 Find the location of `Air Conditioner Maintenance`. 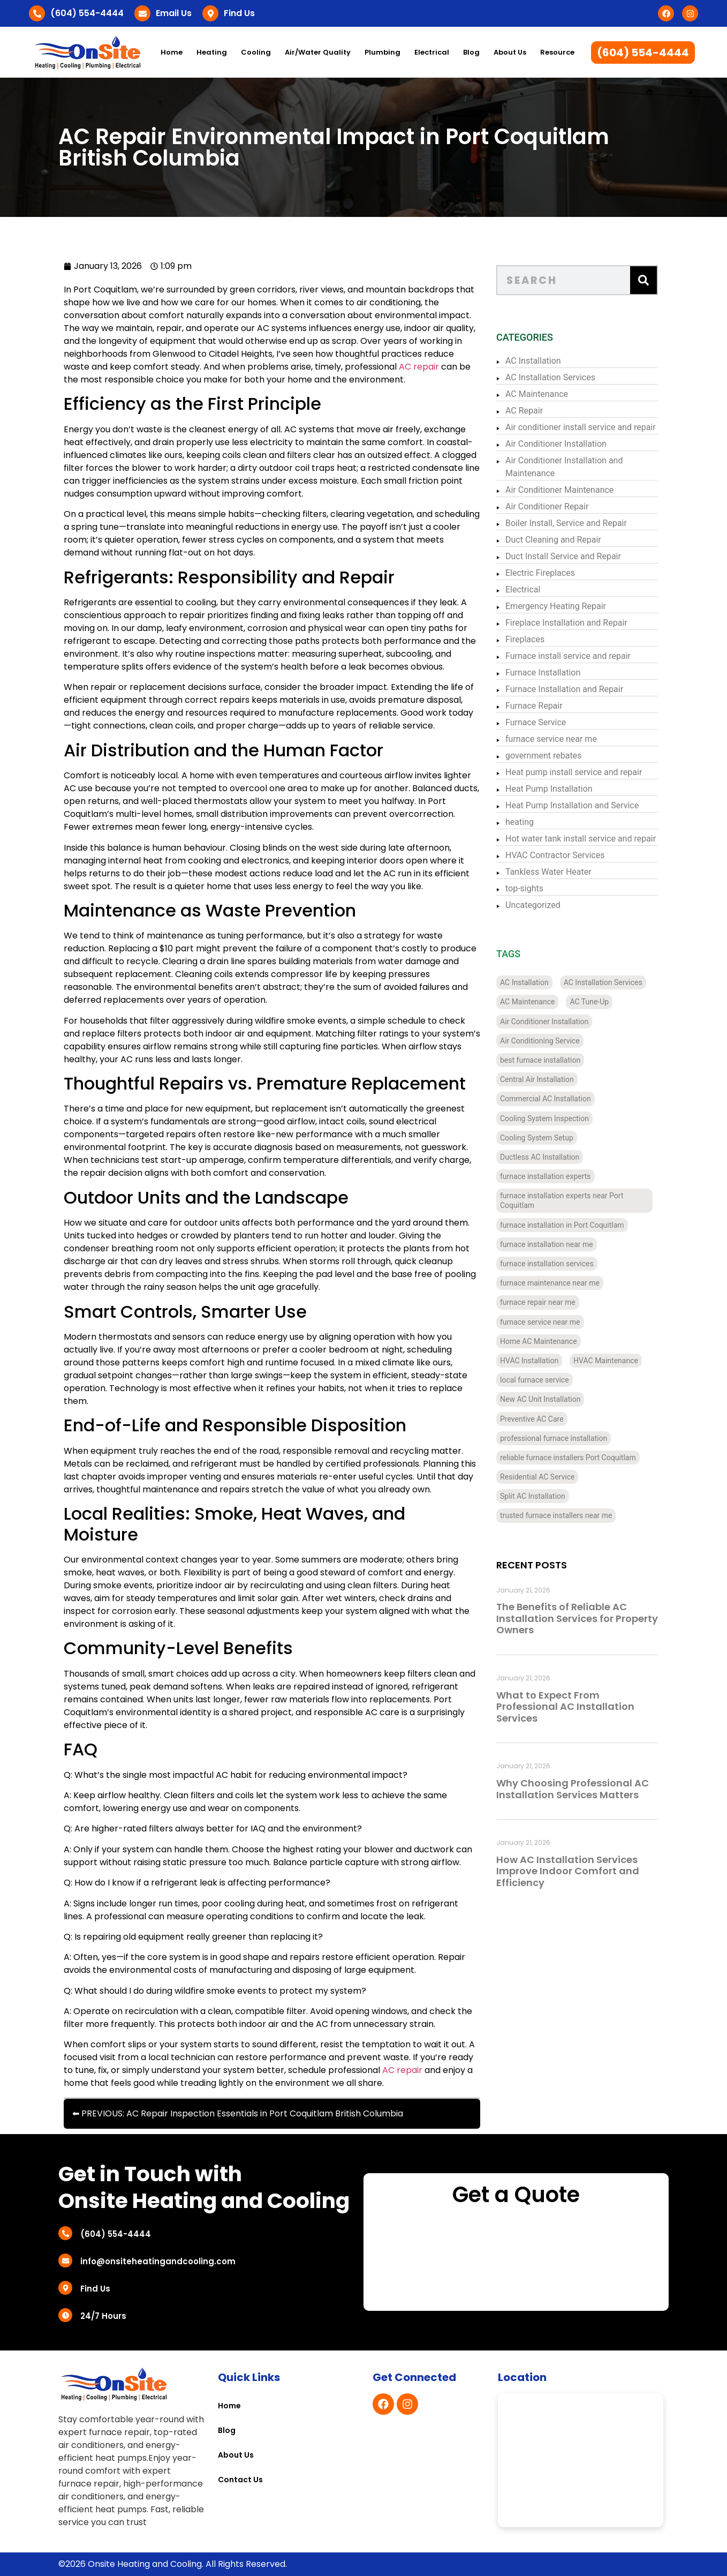

Air Conditioner Maintenance is located at coordinates (559, 490).